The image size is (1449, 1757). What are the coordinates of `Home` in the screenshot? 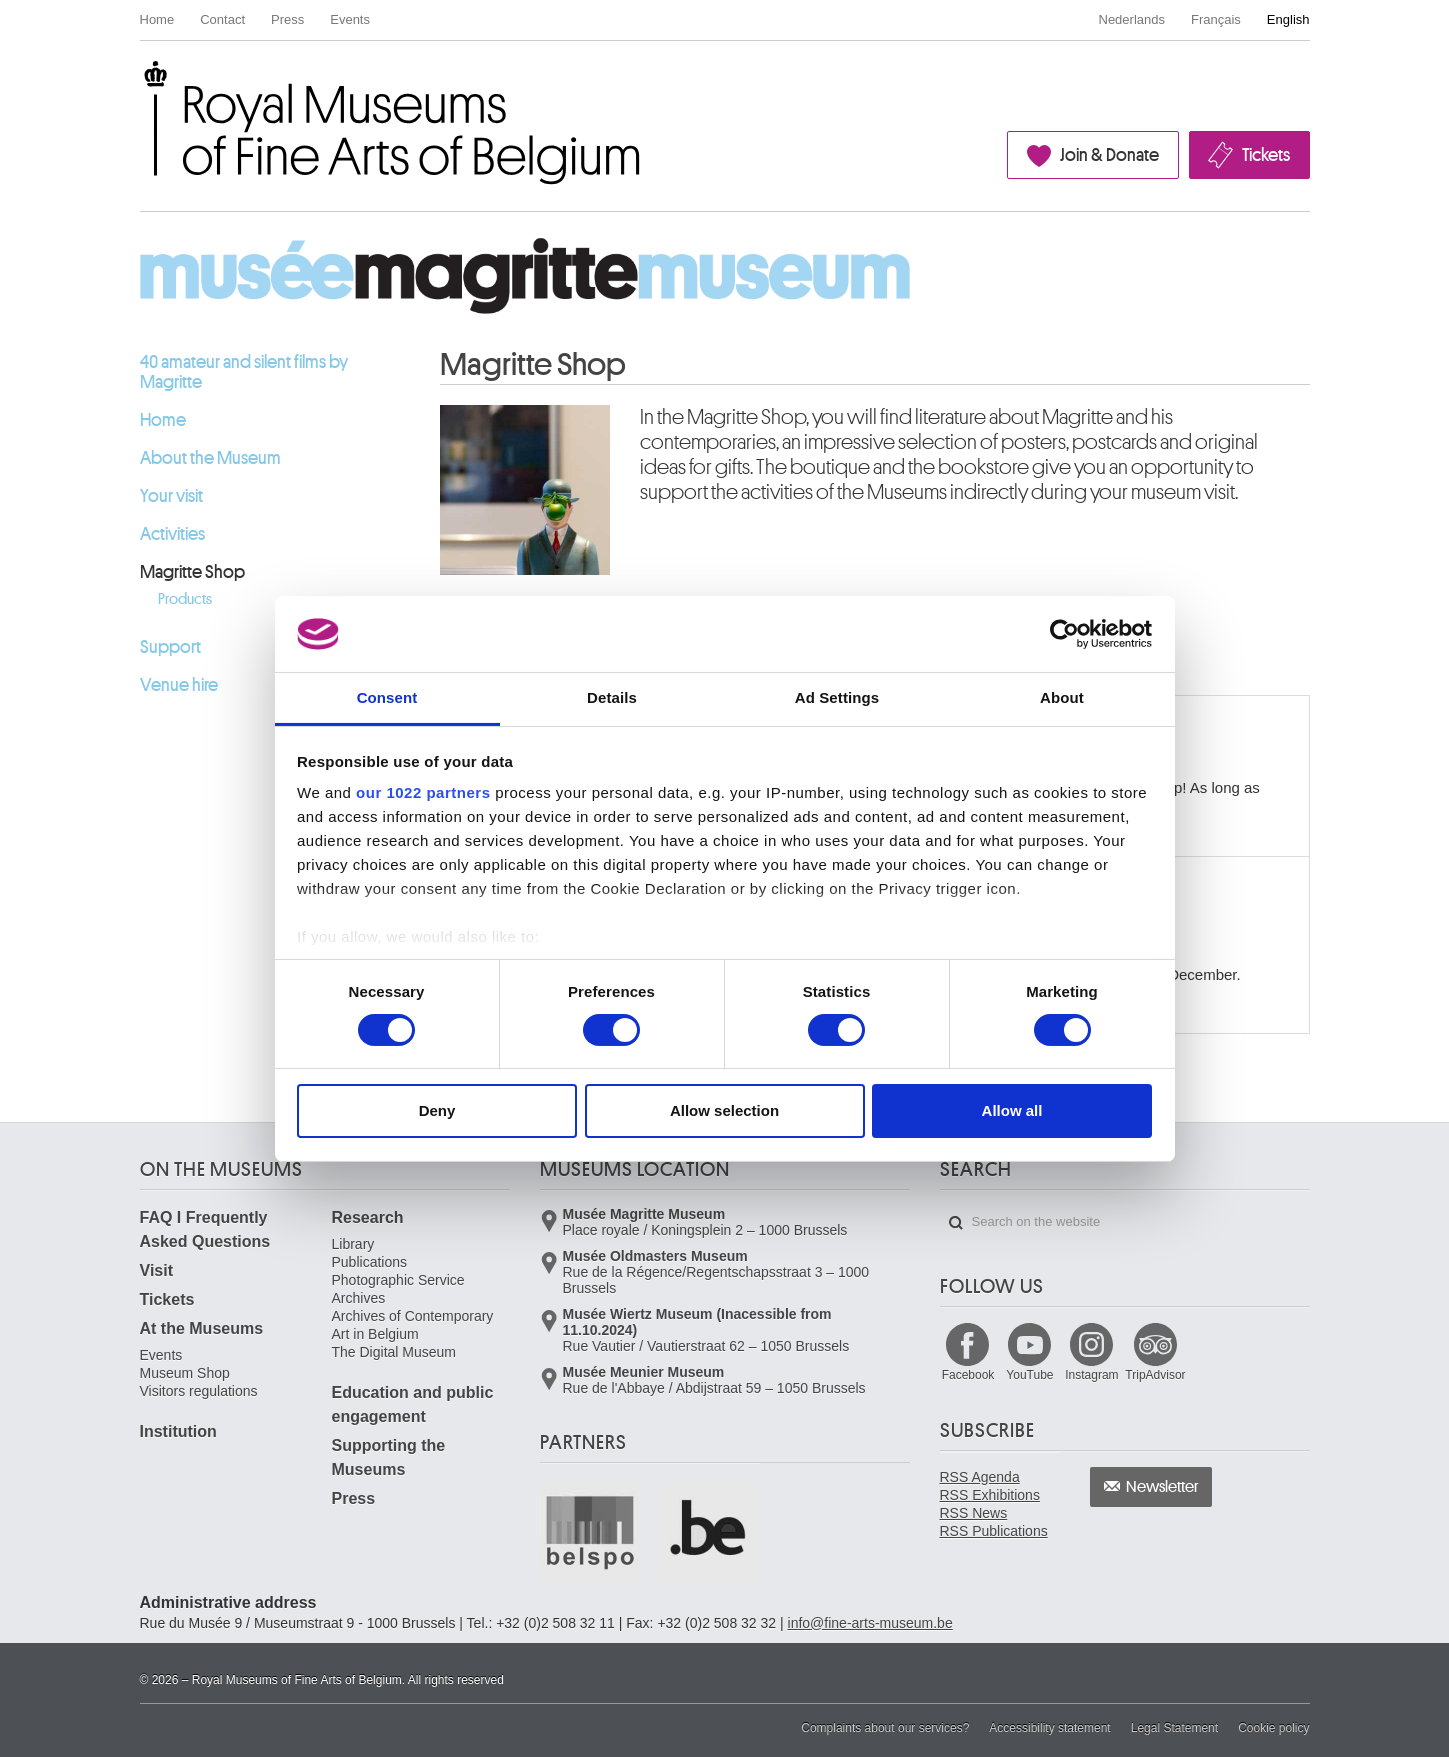 It's located at (157, 19).